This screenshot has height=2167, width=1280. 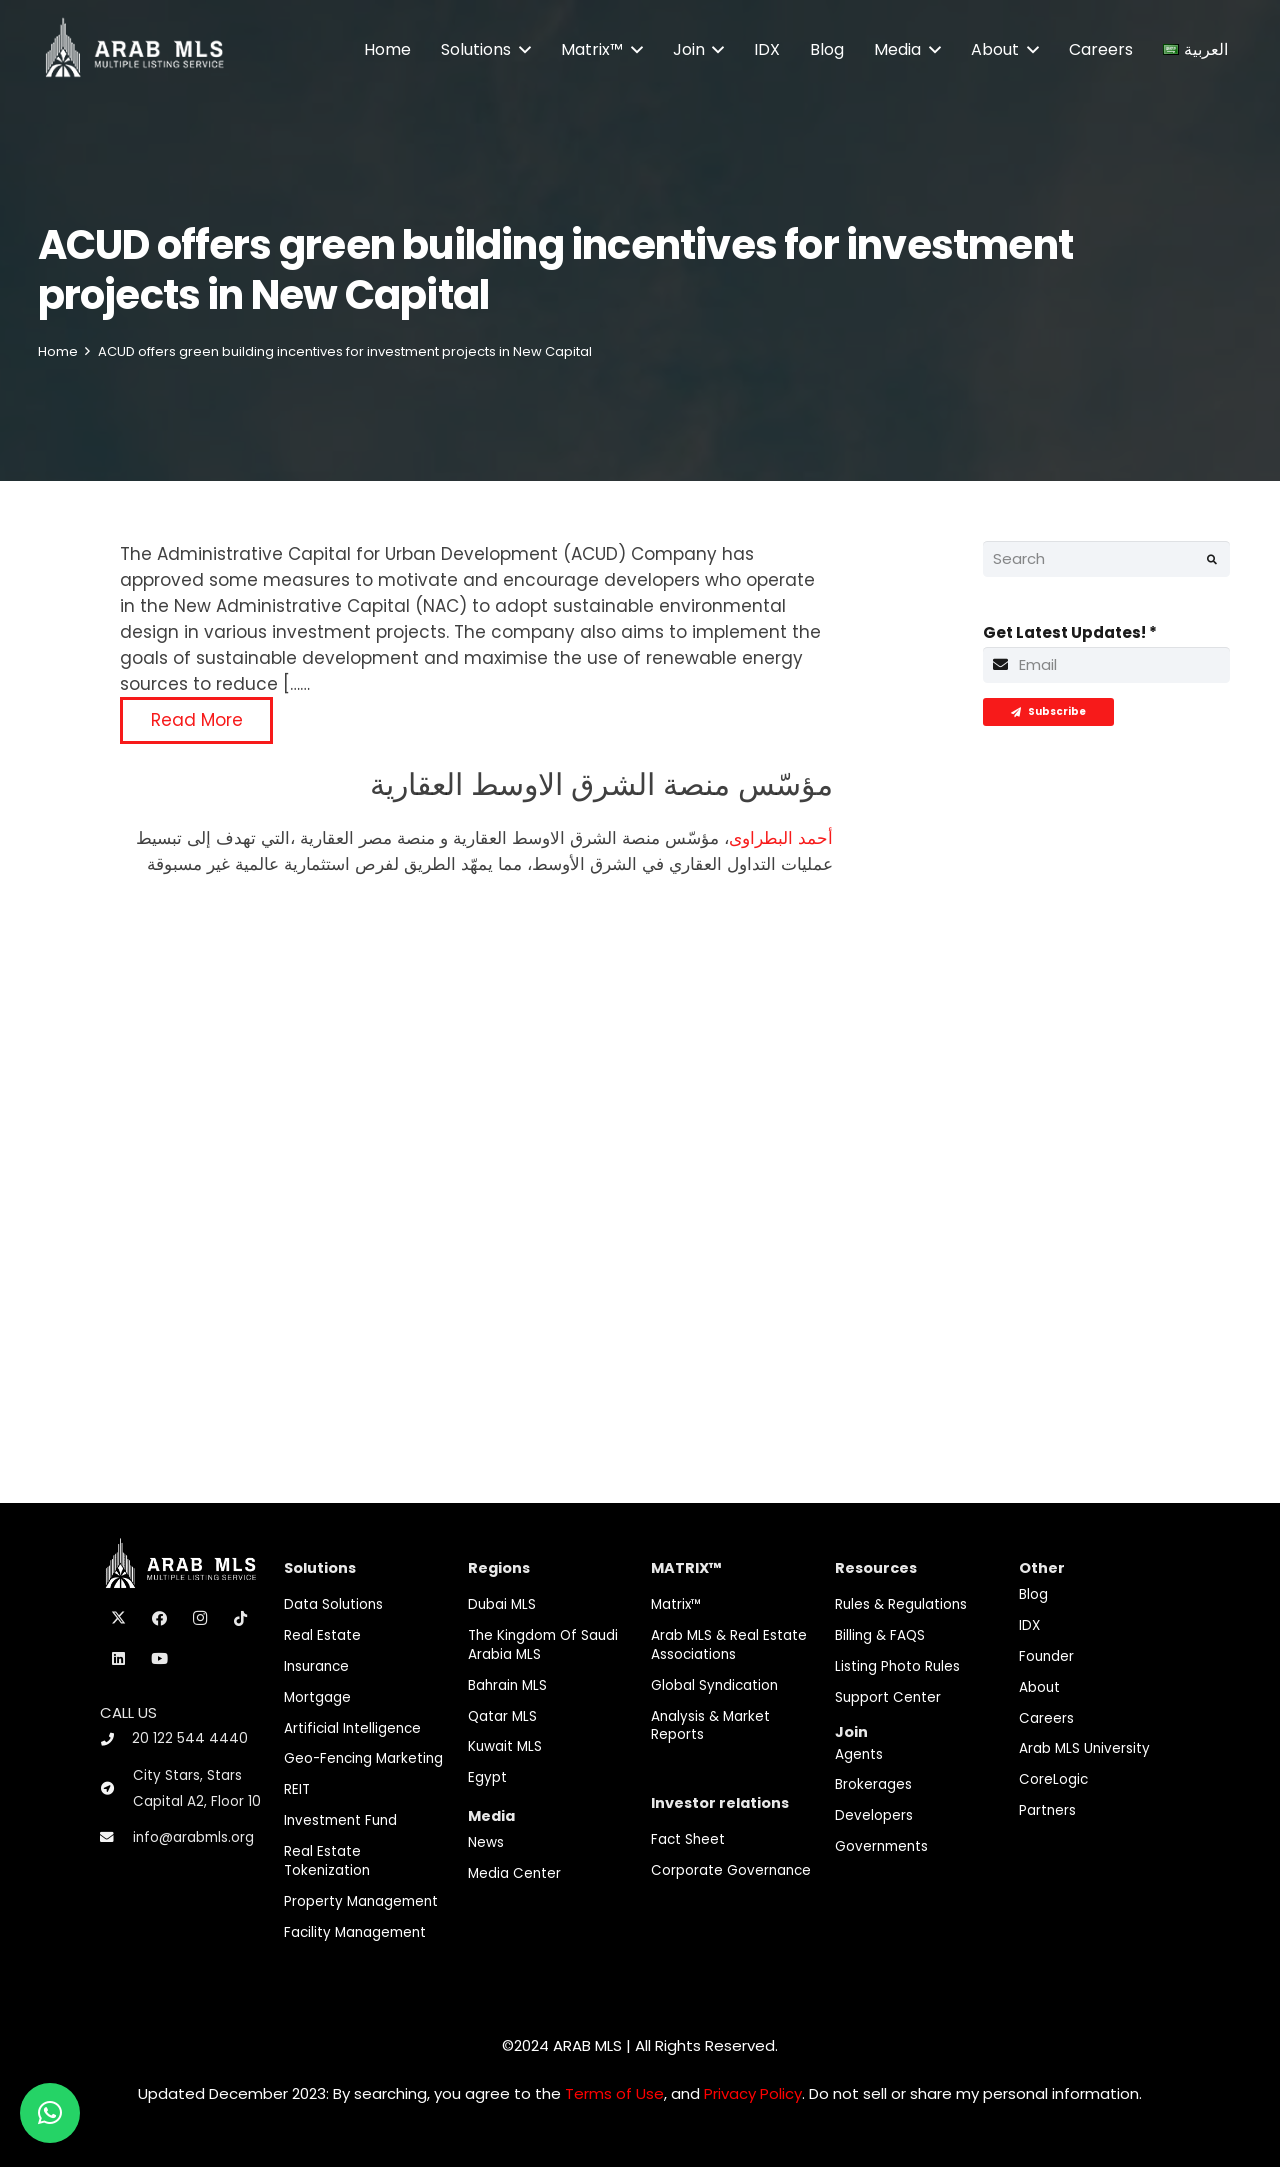 What do you see at coordinates (160, 1659) in the screenshot?
I see `[YouTube]` at bounding box center [160, 1659].